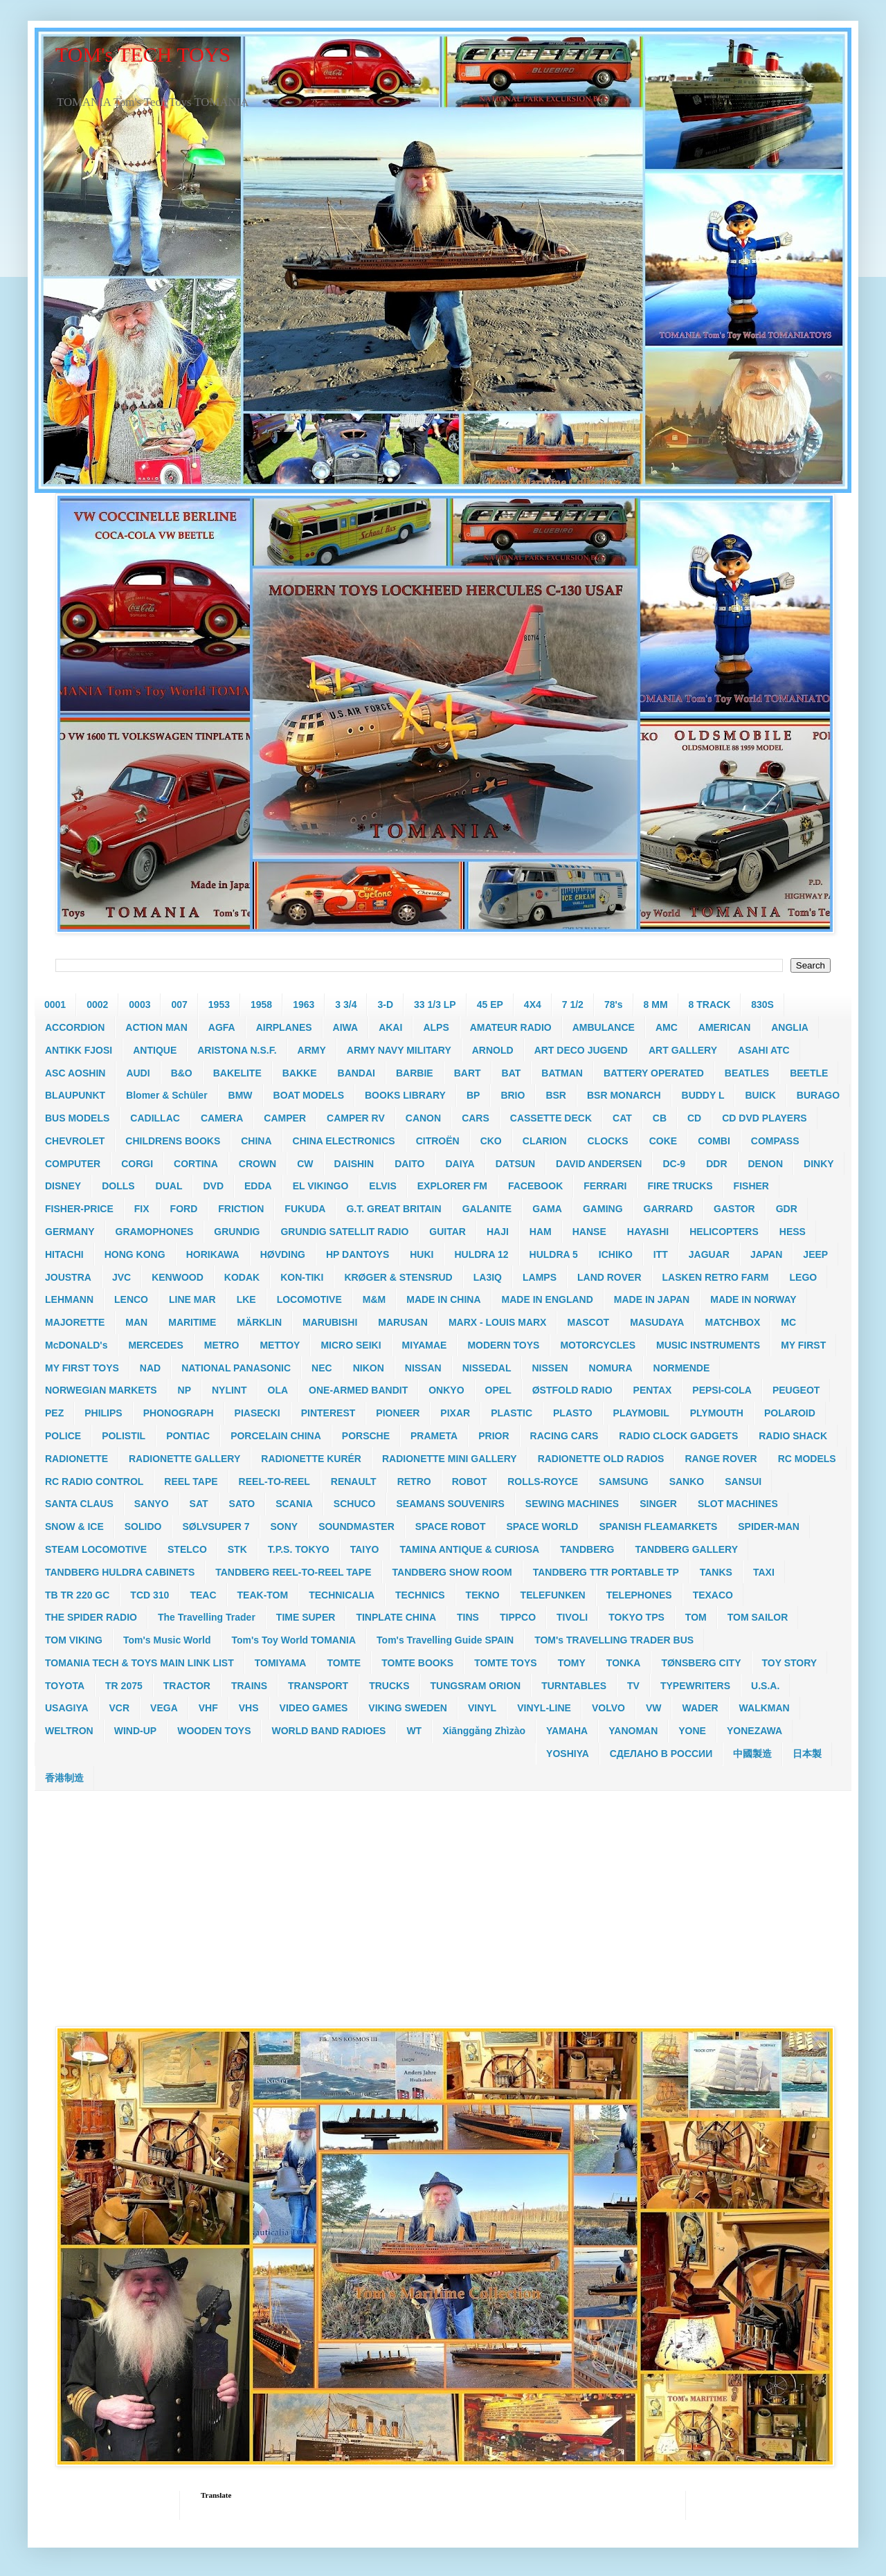  What do you see at coordinates (567, 1753) in the screenshot?
I see `YOSHIYA` at bounding box center [567, 1753].